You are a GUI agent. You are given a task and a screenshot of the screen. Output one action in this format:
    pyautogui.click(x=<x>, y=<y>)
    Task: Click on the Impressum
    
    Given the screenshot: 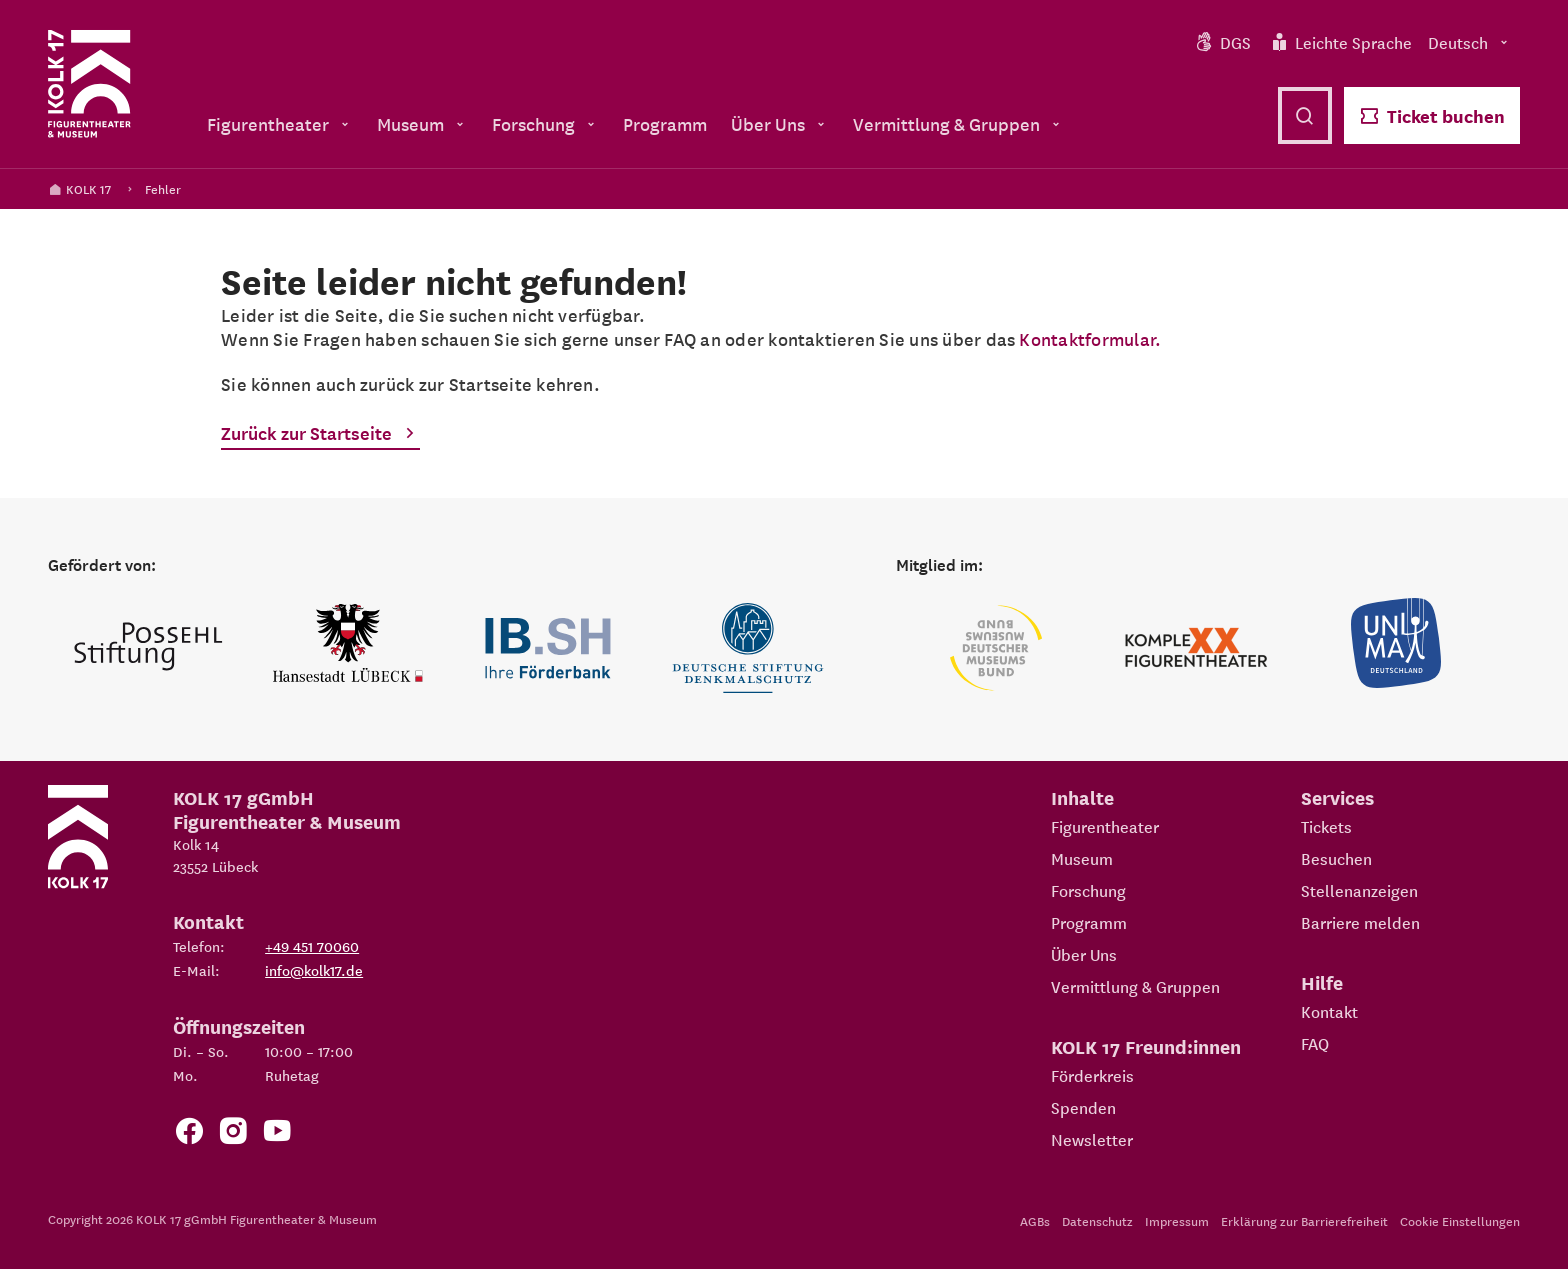 What is the action you would take?
    pyautogui.click(x=1177, y=1220)
    